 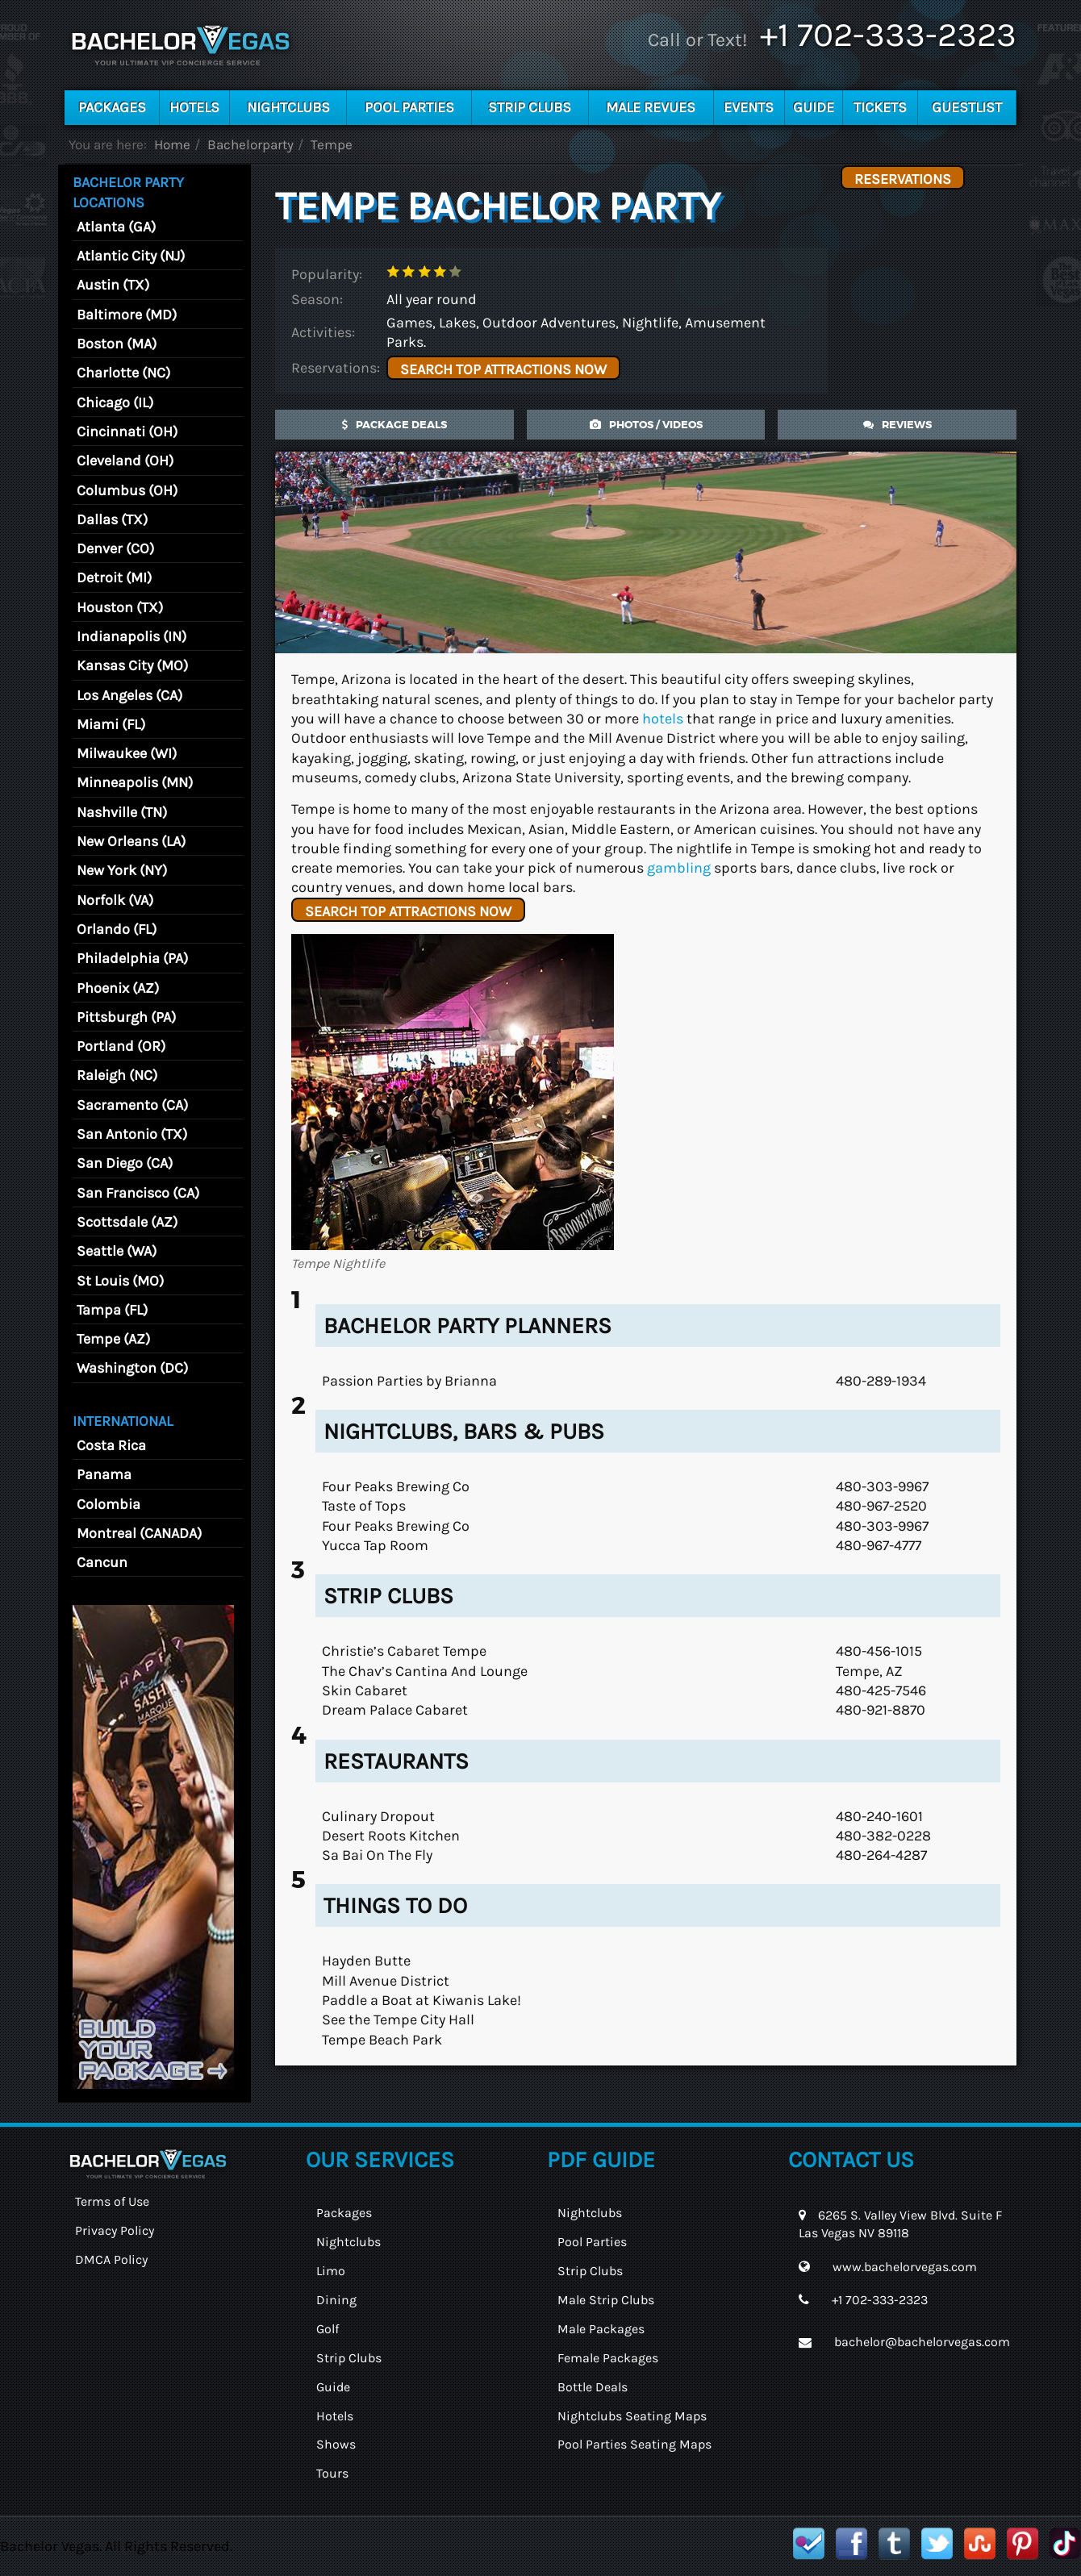 I want to click on St Louis (MO), so click(x=120, y=1281).